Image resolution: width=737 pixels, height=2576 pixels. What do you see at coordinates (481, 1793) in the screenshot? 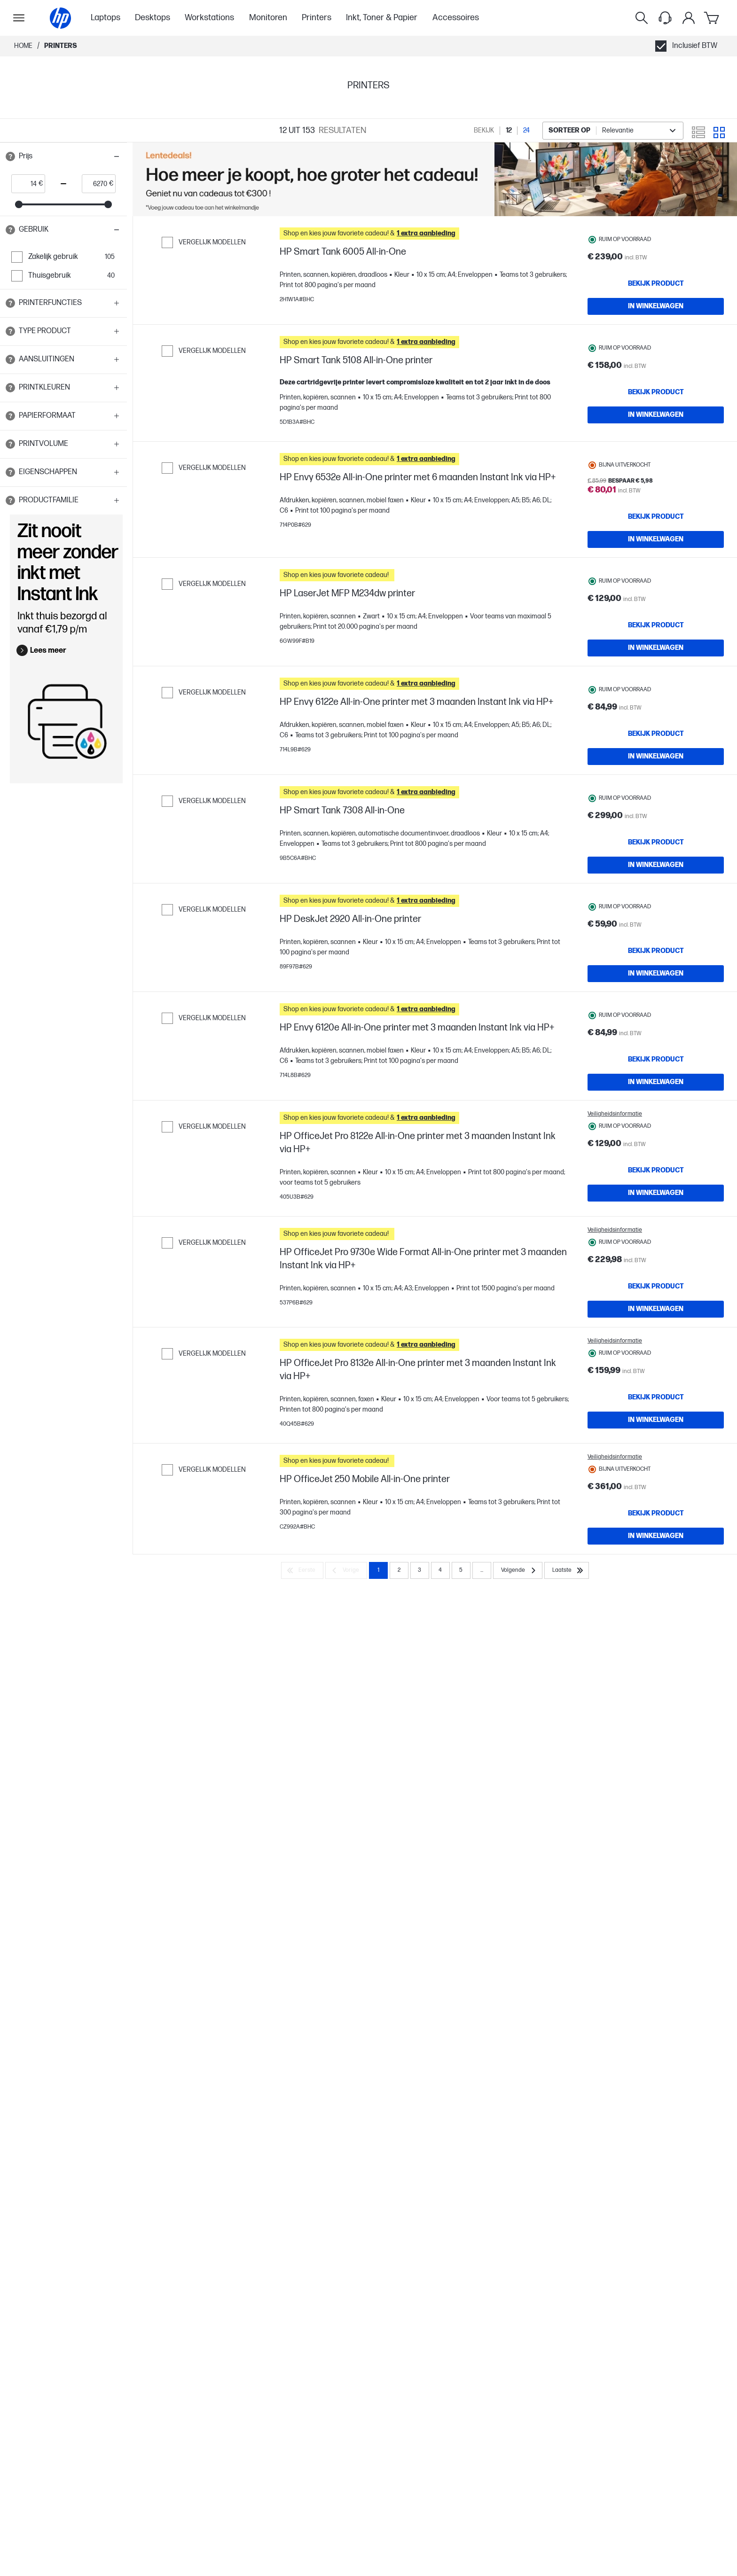
I see `... [Volgende]` at bounding box center [481, 1793].